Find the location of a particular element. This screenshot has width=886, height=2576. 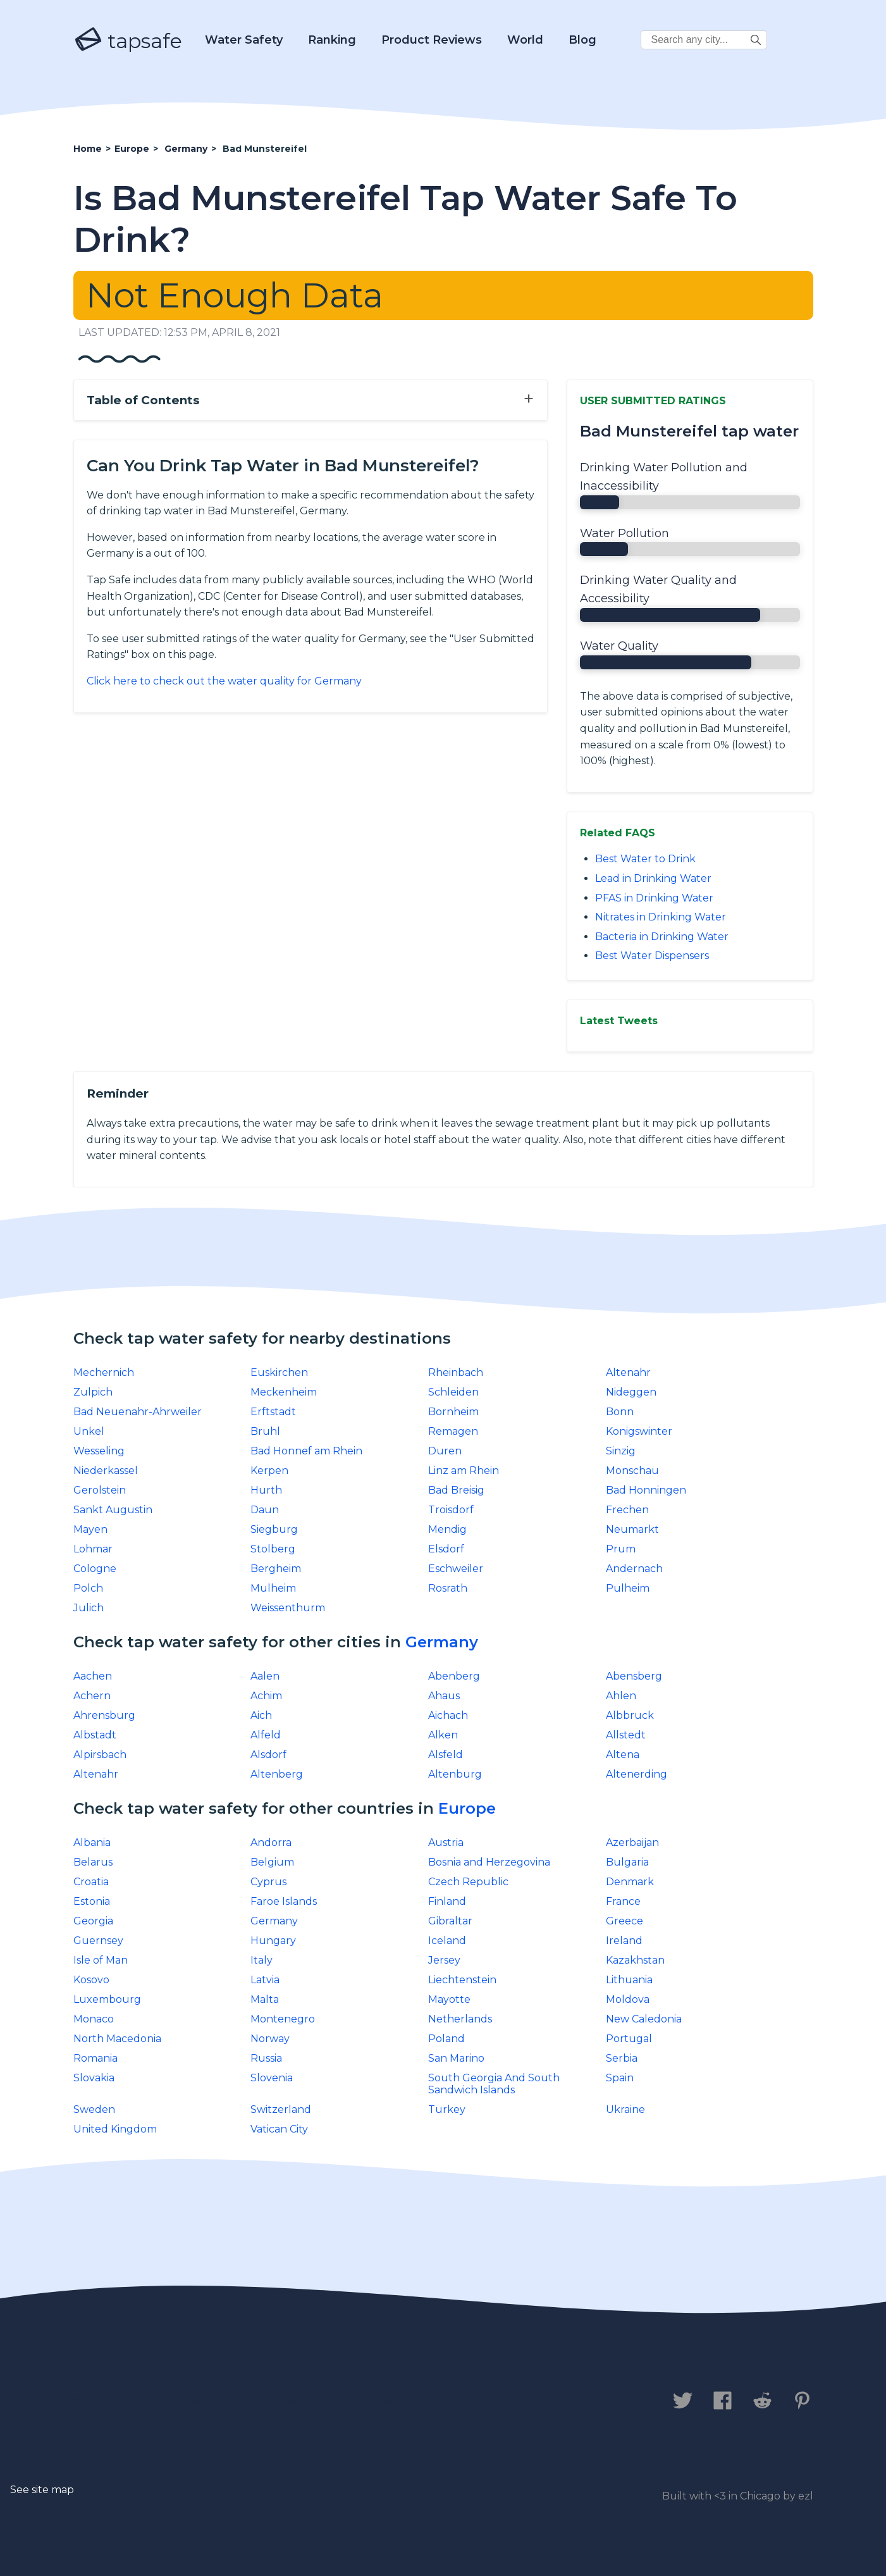

Altenahr is located at coordinates (628, 1372).